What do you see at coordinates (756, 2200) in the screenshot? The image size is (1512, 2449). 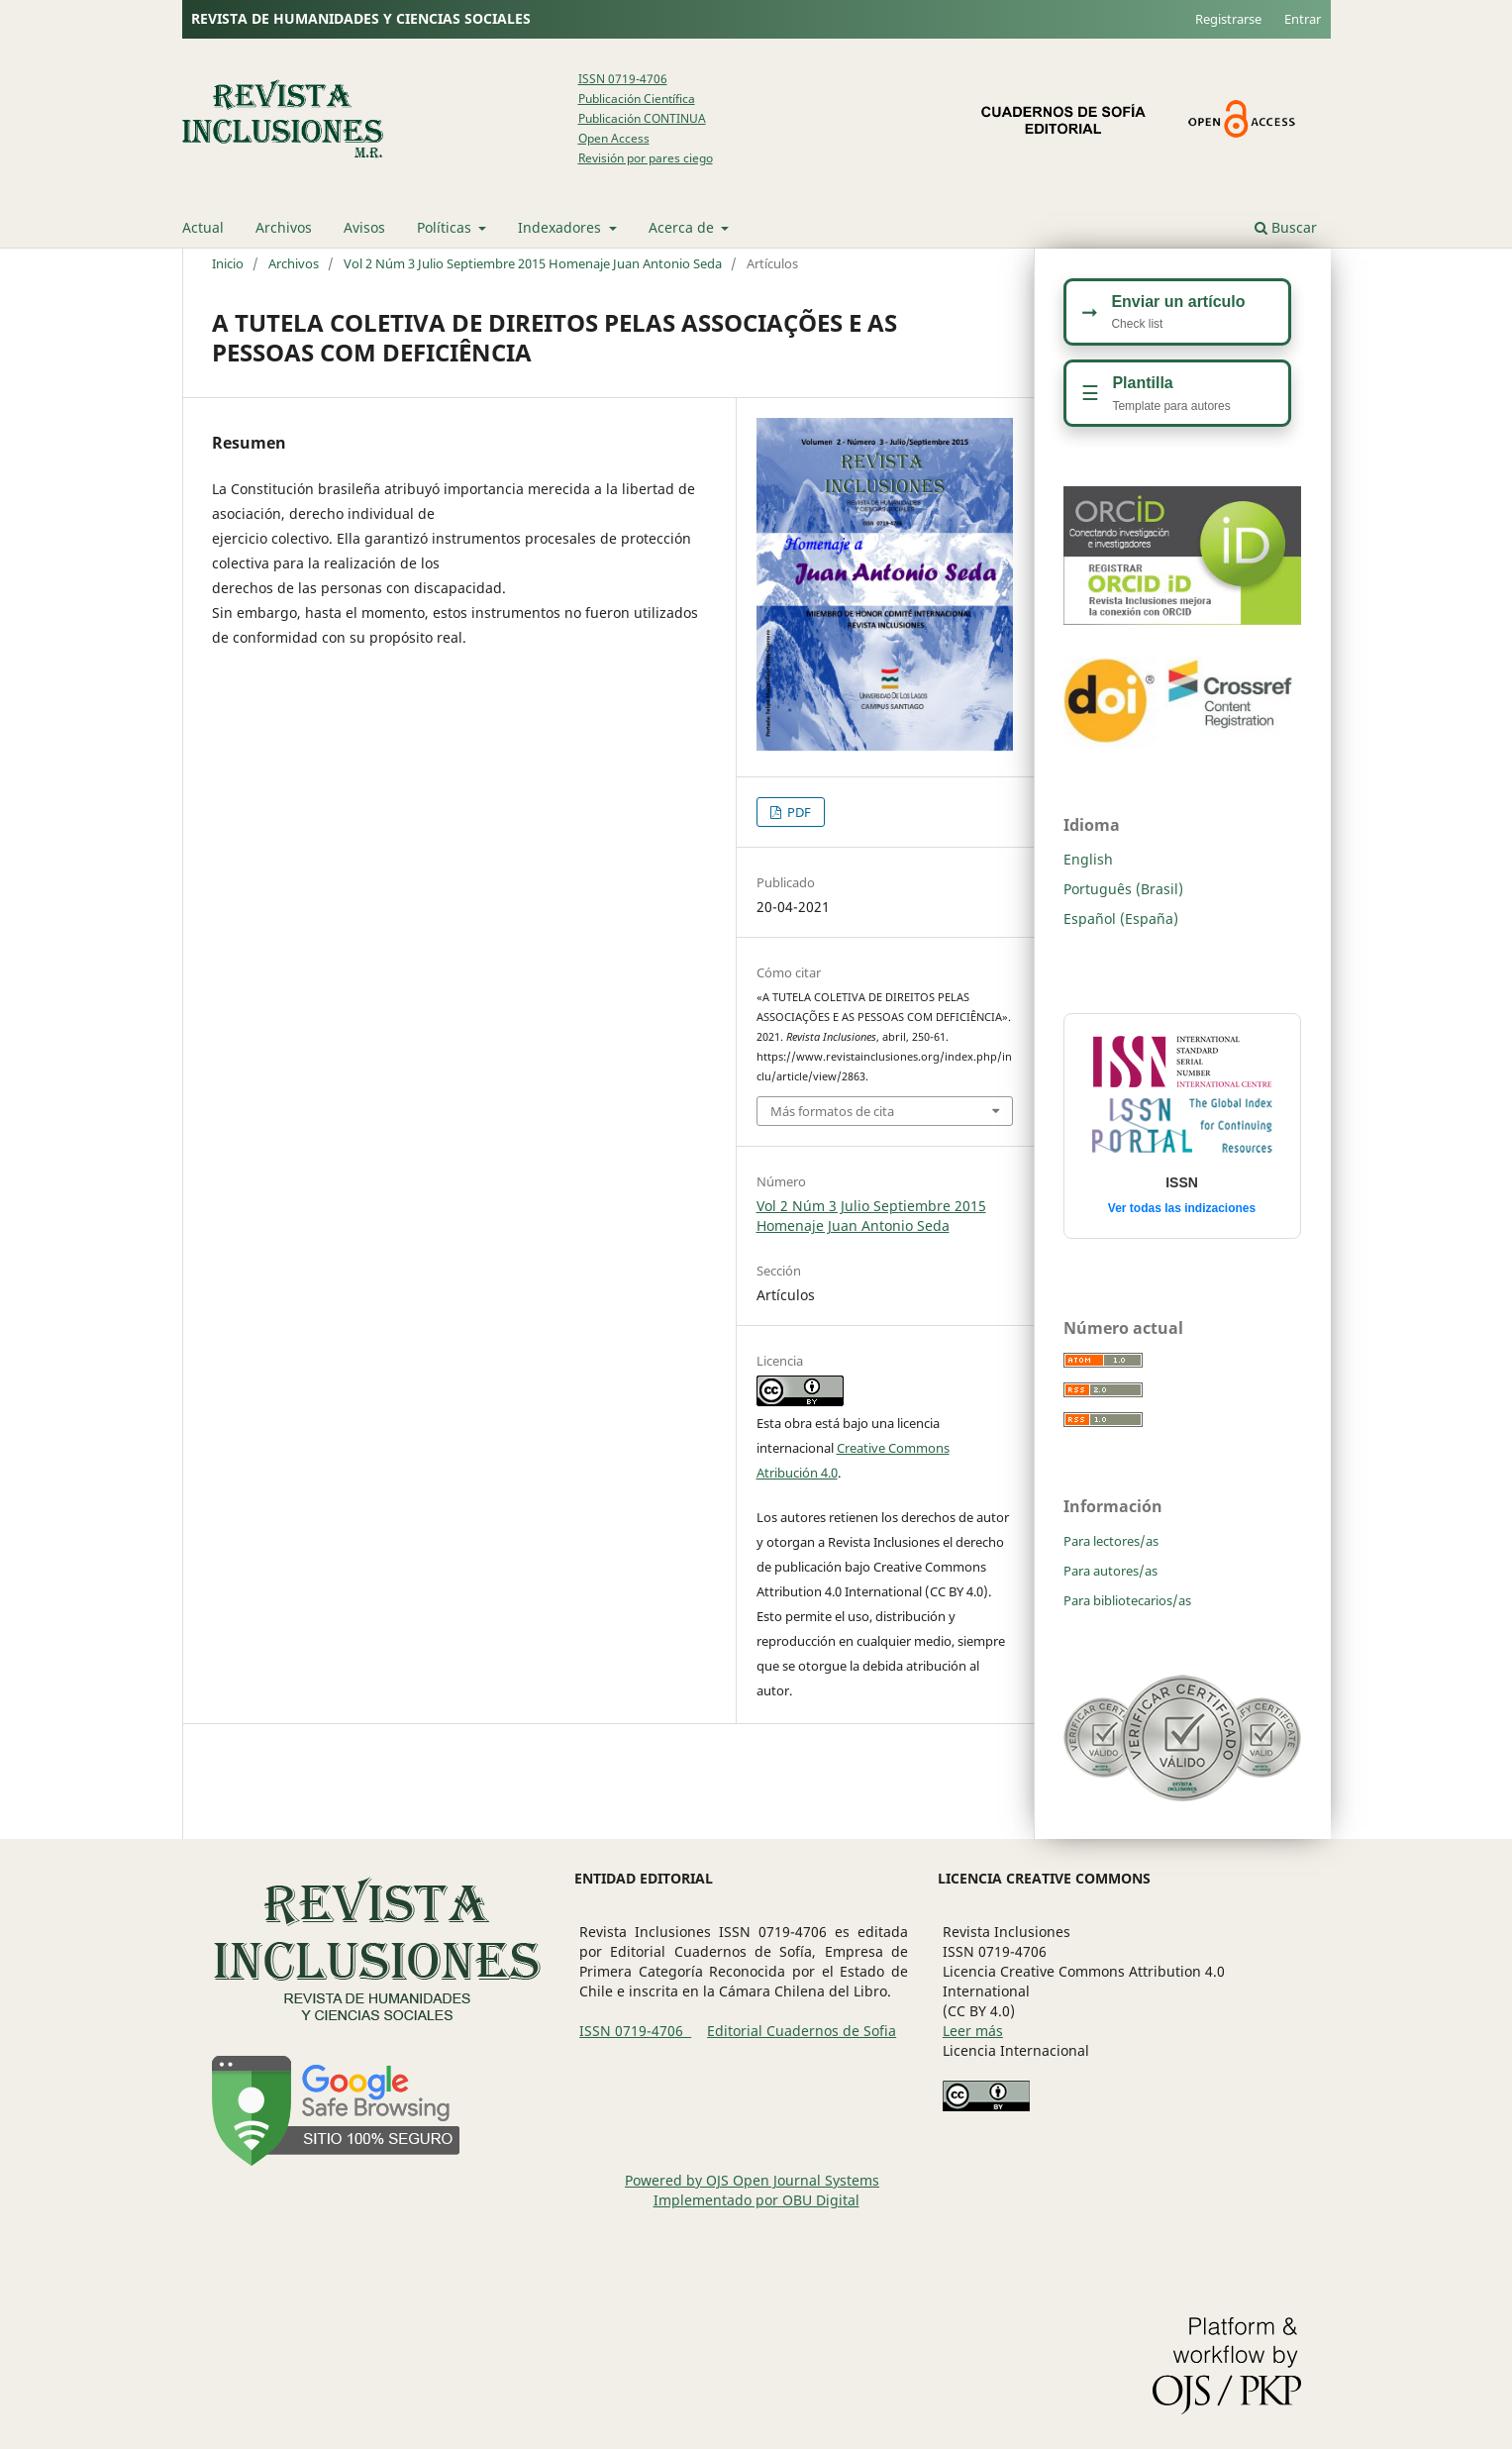 I see `Implementado por OBU Digital` at bounding box center [756, 2200].